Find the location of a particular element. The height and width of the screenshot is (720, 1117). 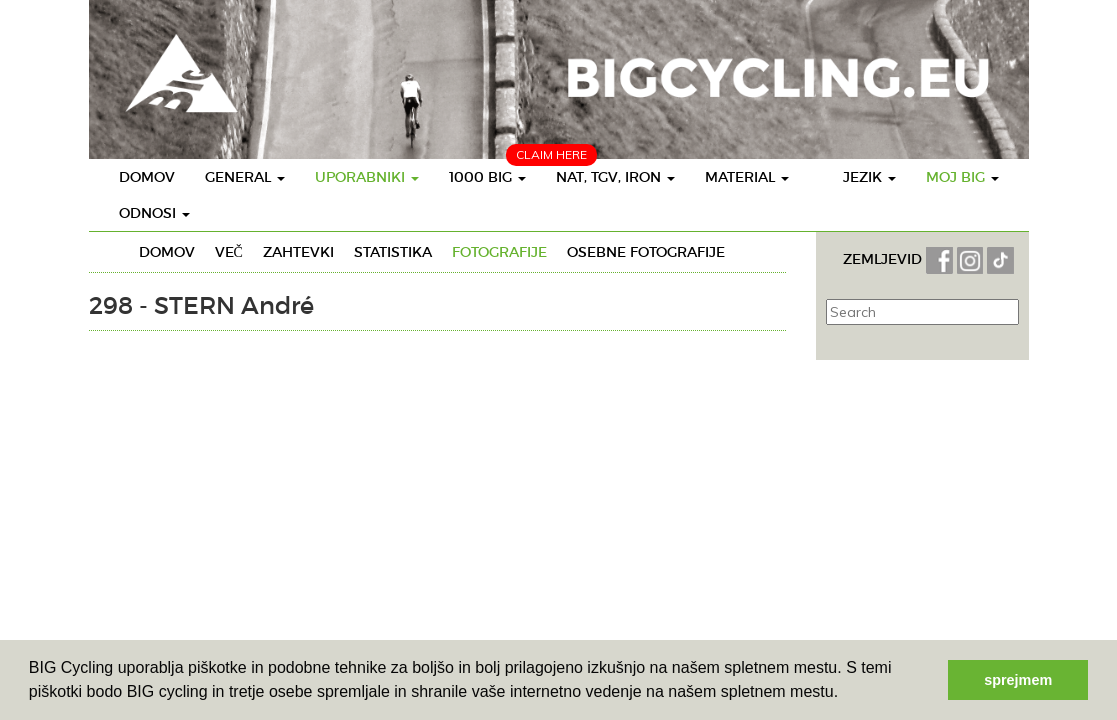

Domov is located at coordinates (147, 177).